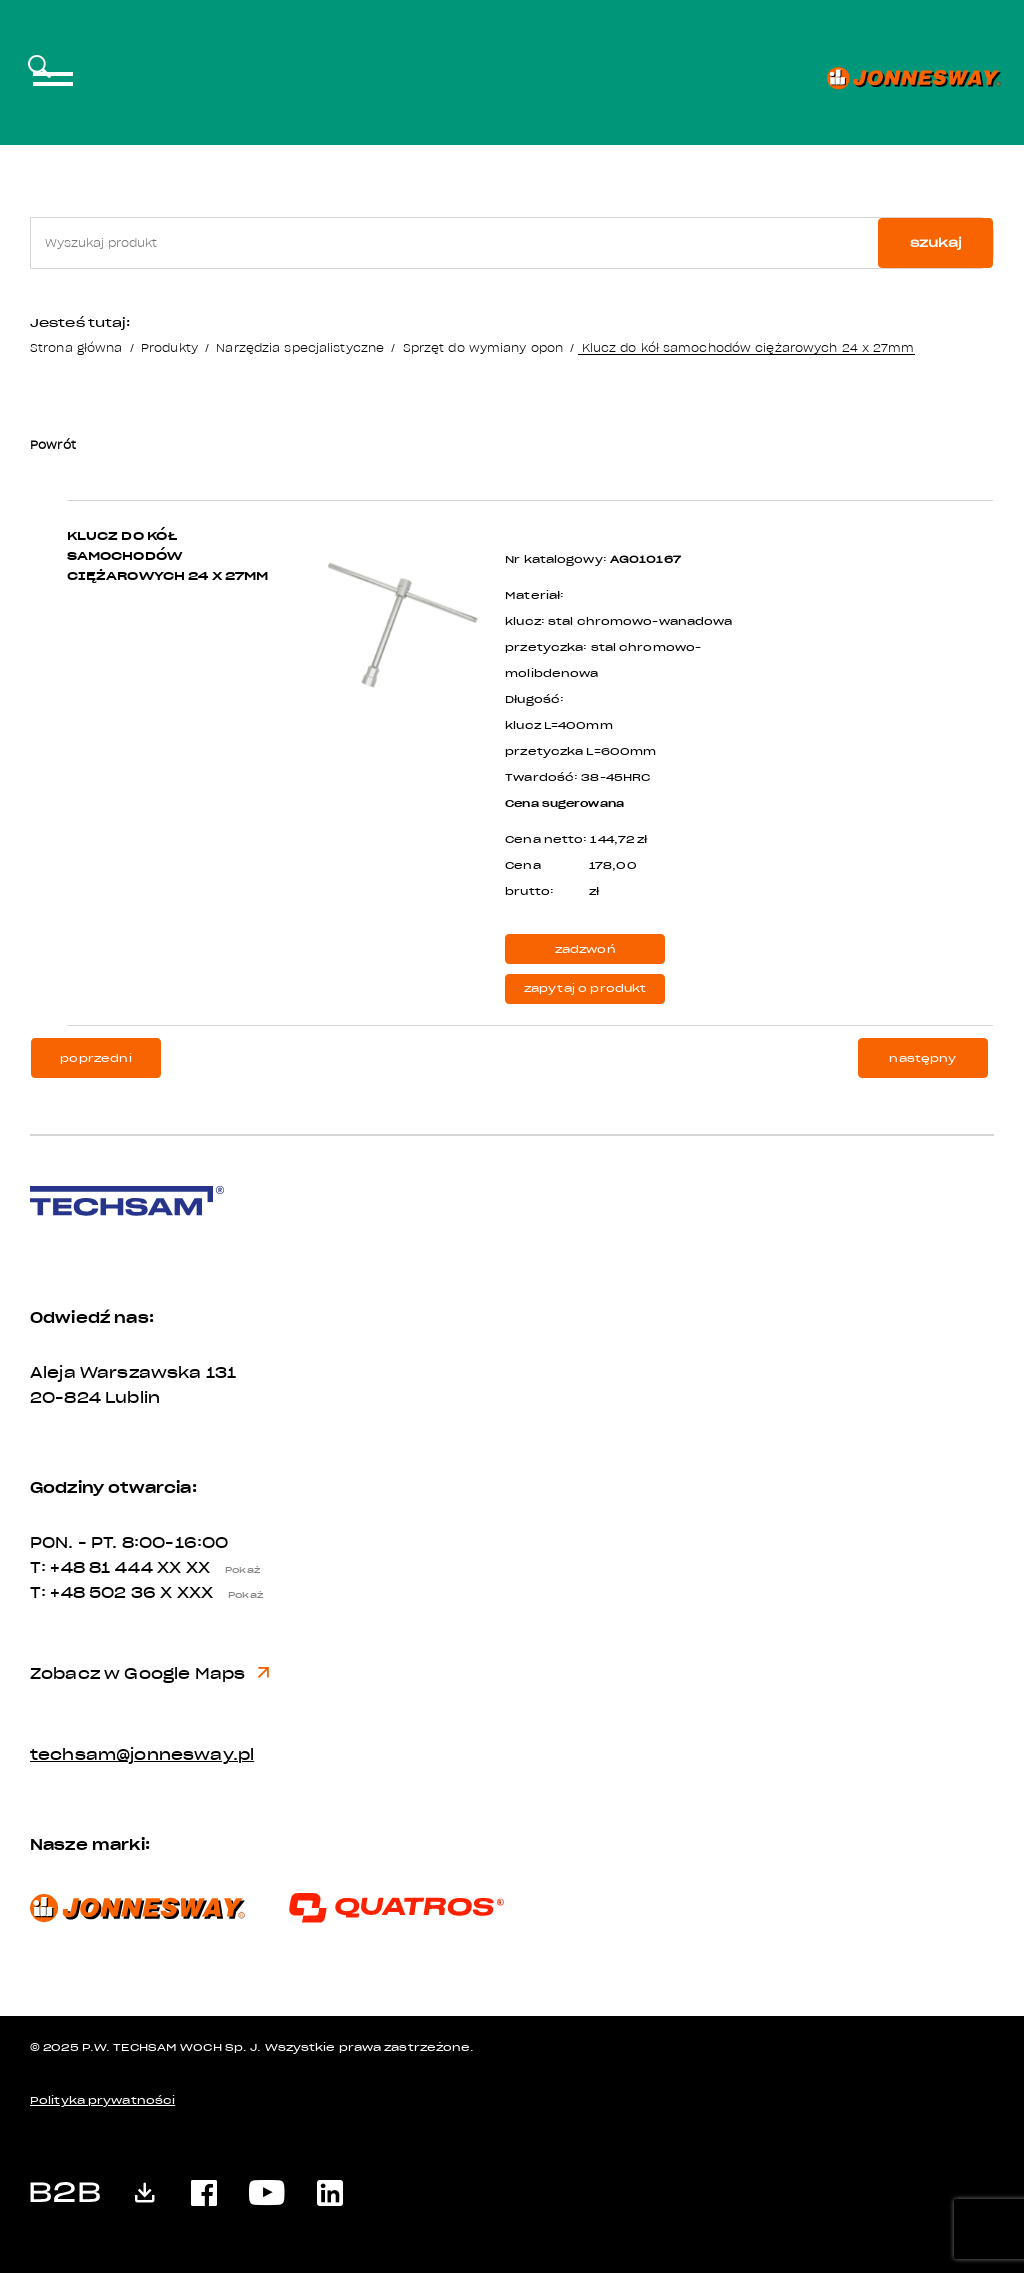 Image resolution: width=1024 pixels, height=2273 pixels. What do you see at coordinates (142, 1755) in the screenshot?
I see `techsam@jonnesway.pl` at bounding box center [142, 1755].